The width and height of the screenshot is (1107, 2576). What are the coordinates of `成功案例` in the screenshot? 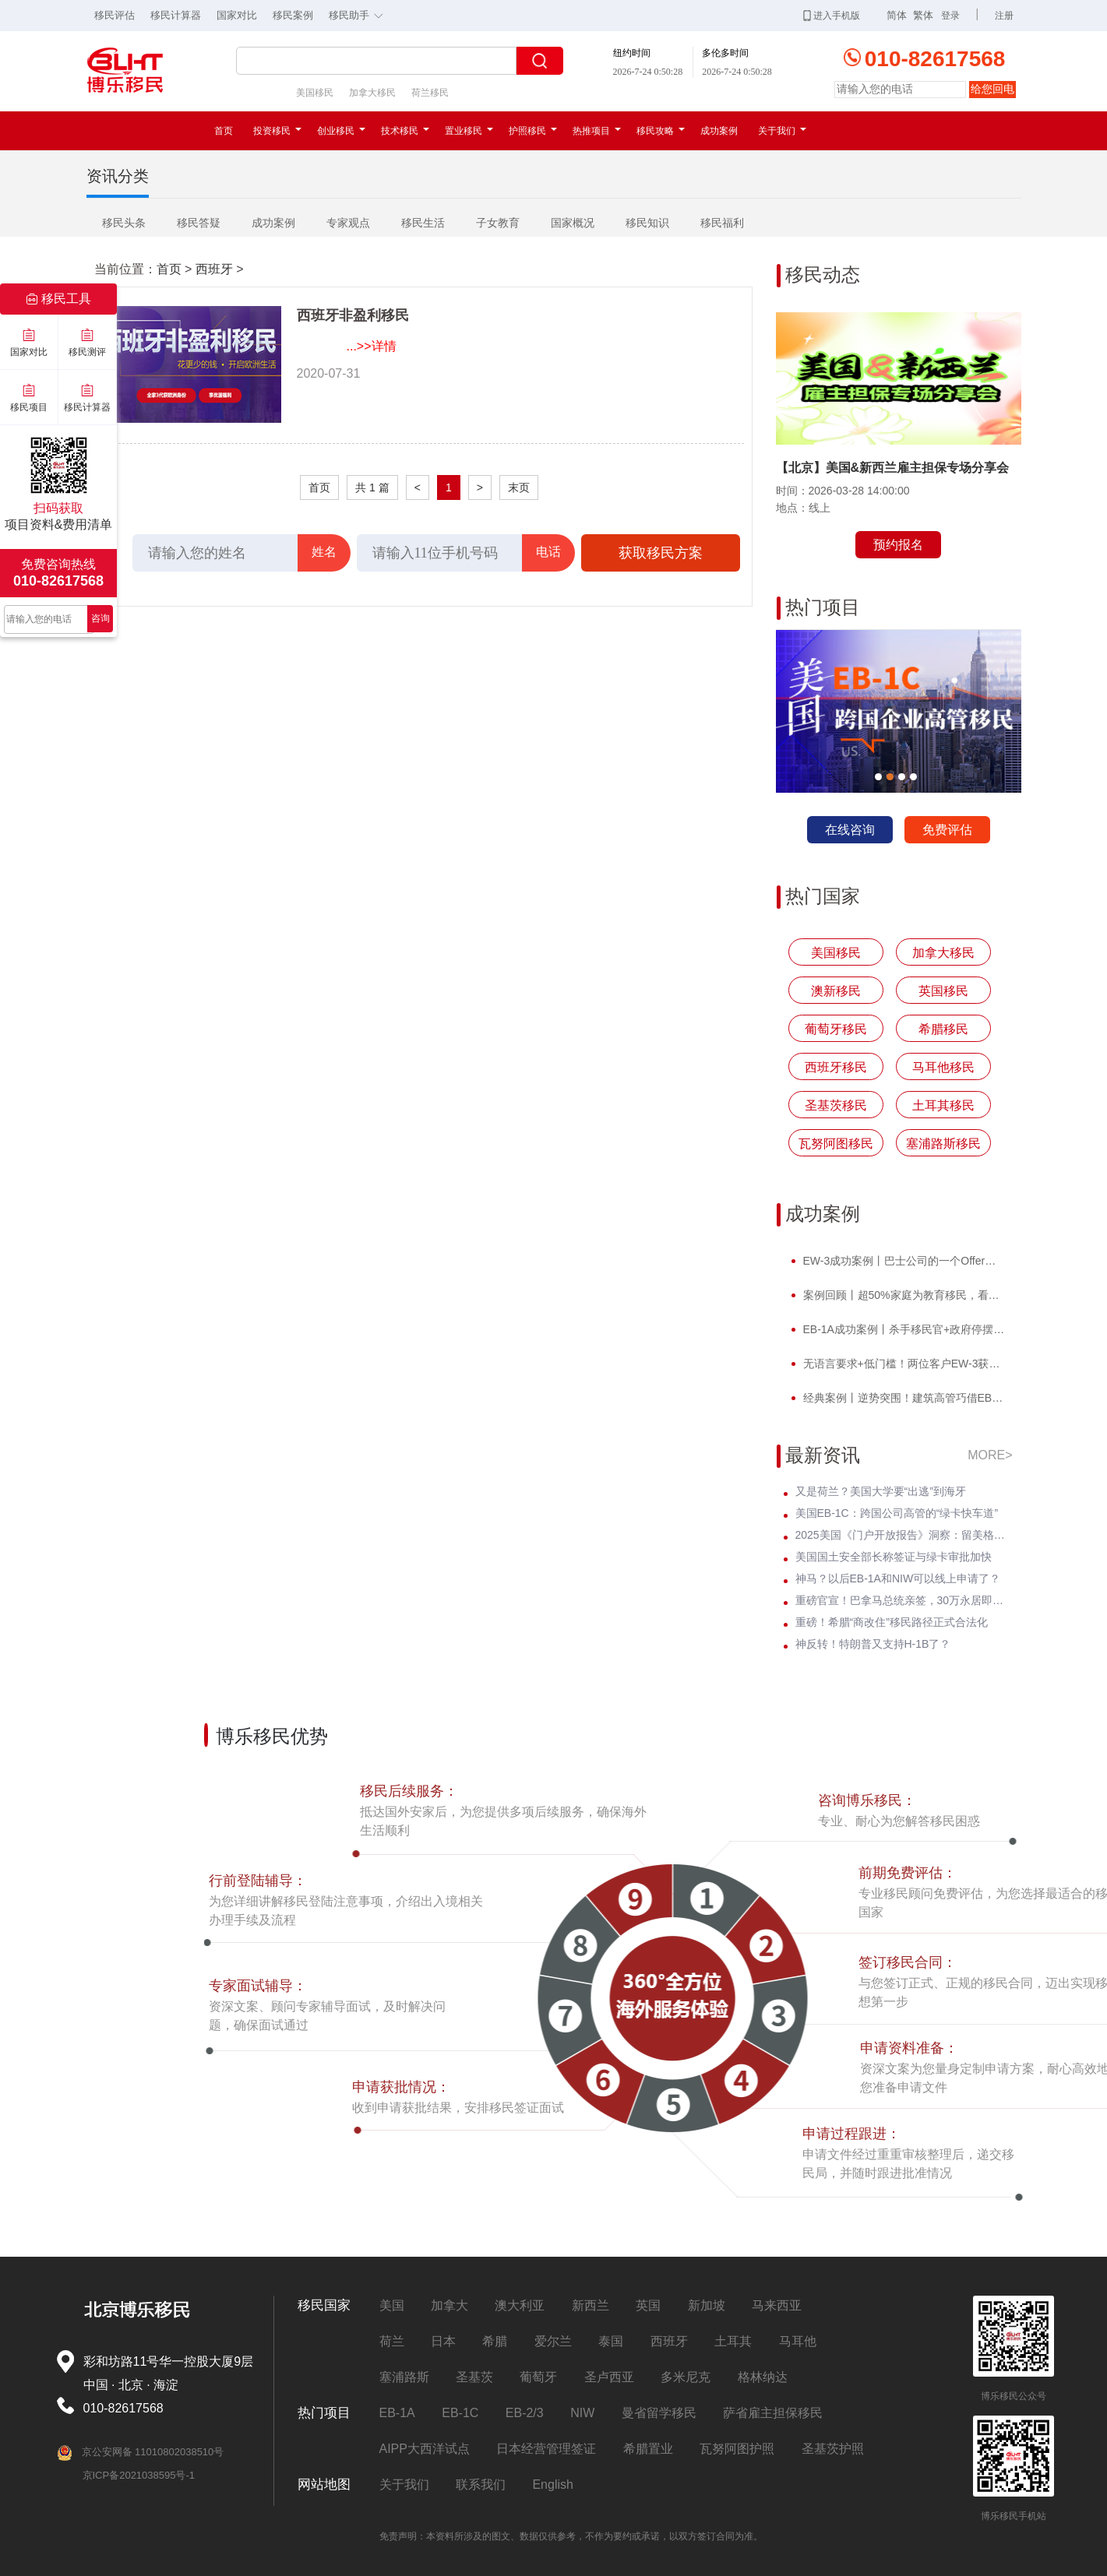 It's located at (719, 130).